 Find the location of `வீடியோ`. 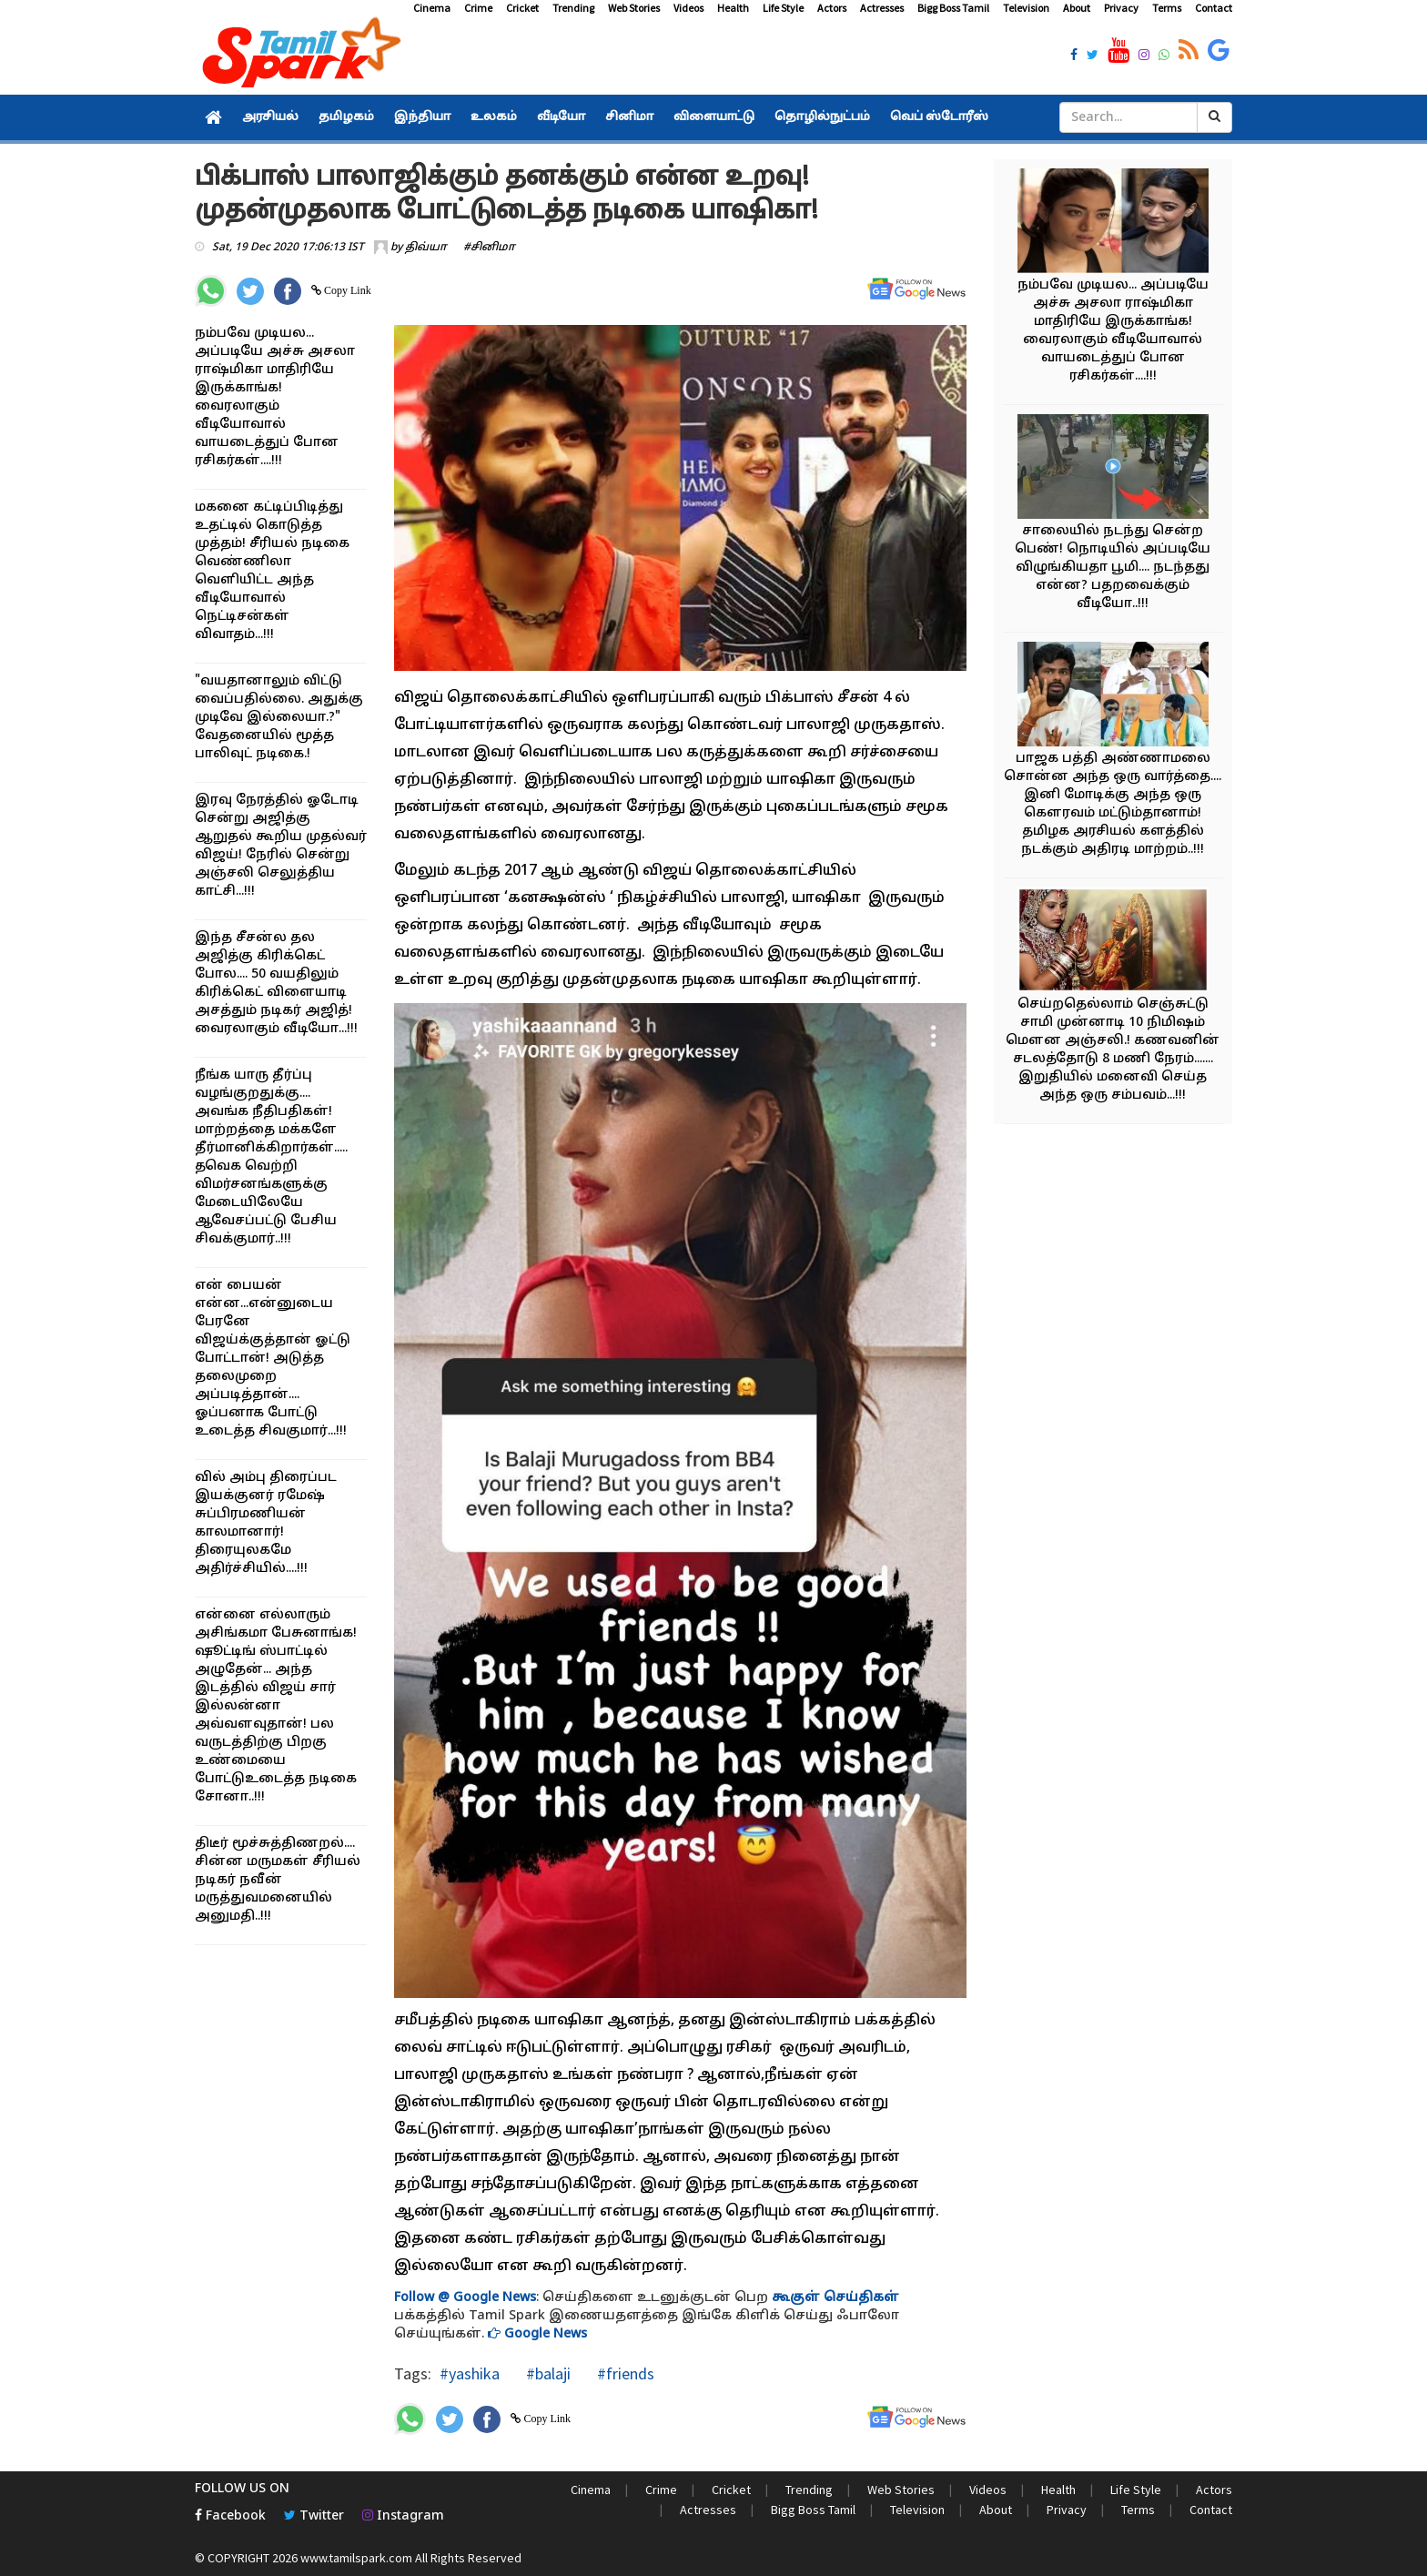

வீடியோ is located at coordinates (561, 117).